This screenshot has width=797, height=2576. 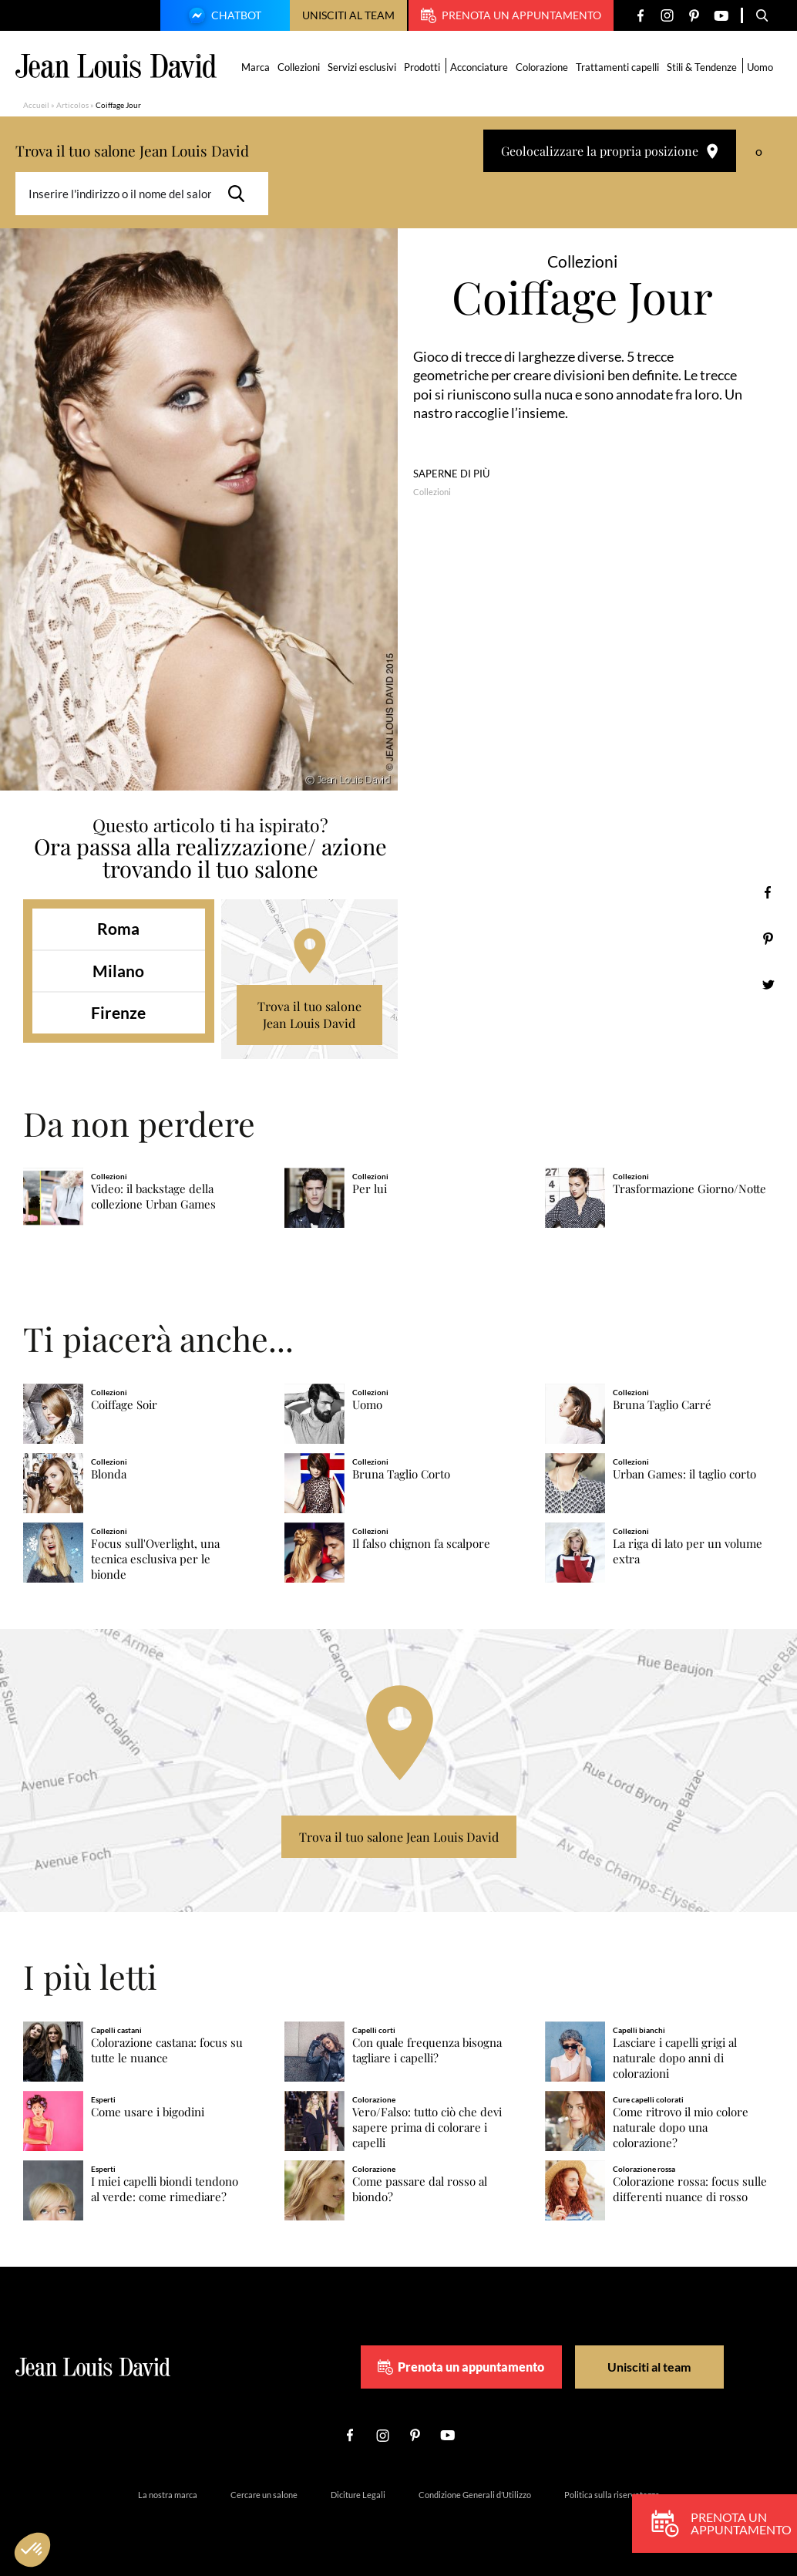 I want to click on Uomo, so click(x=760, y=67).